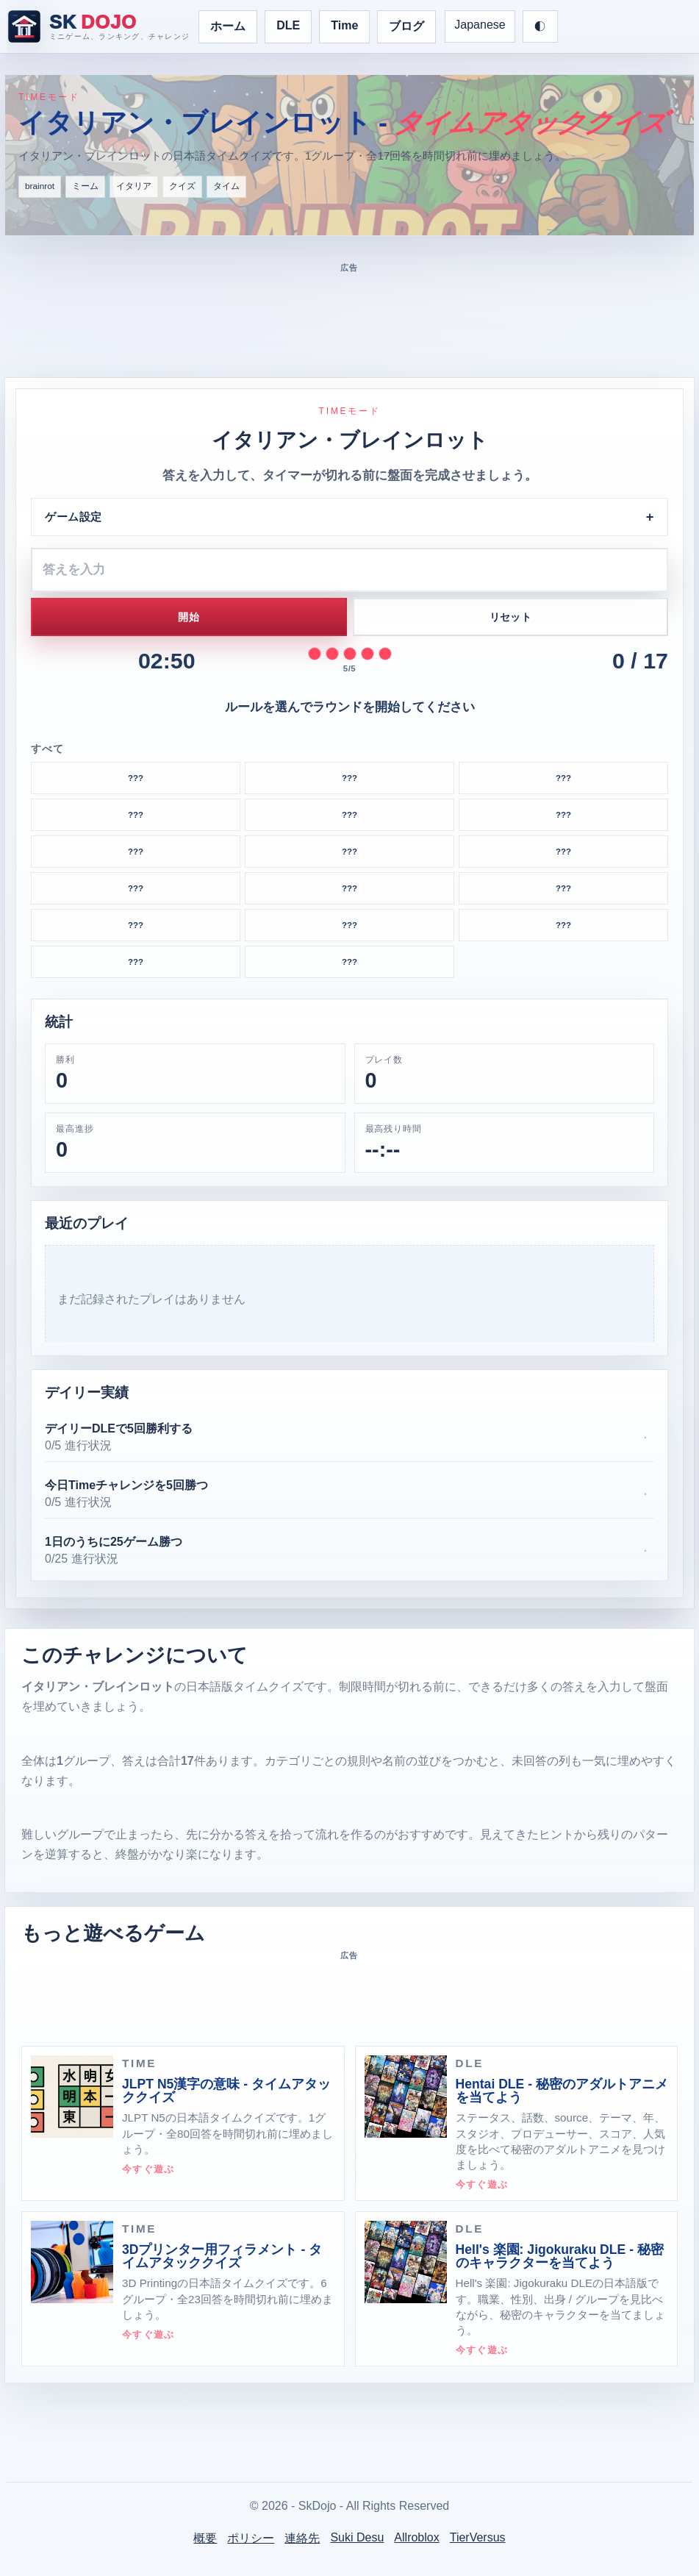 This screenshot has width=699, height=2576. What do you see at coordinates (72, 2096) in the screenshot?
I see `[JLPT N5漢字の意味 - タイムアタッククイズ · TIME]` at bounding box center [72, 2096].